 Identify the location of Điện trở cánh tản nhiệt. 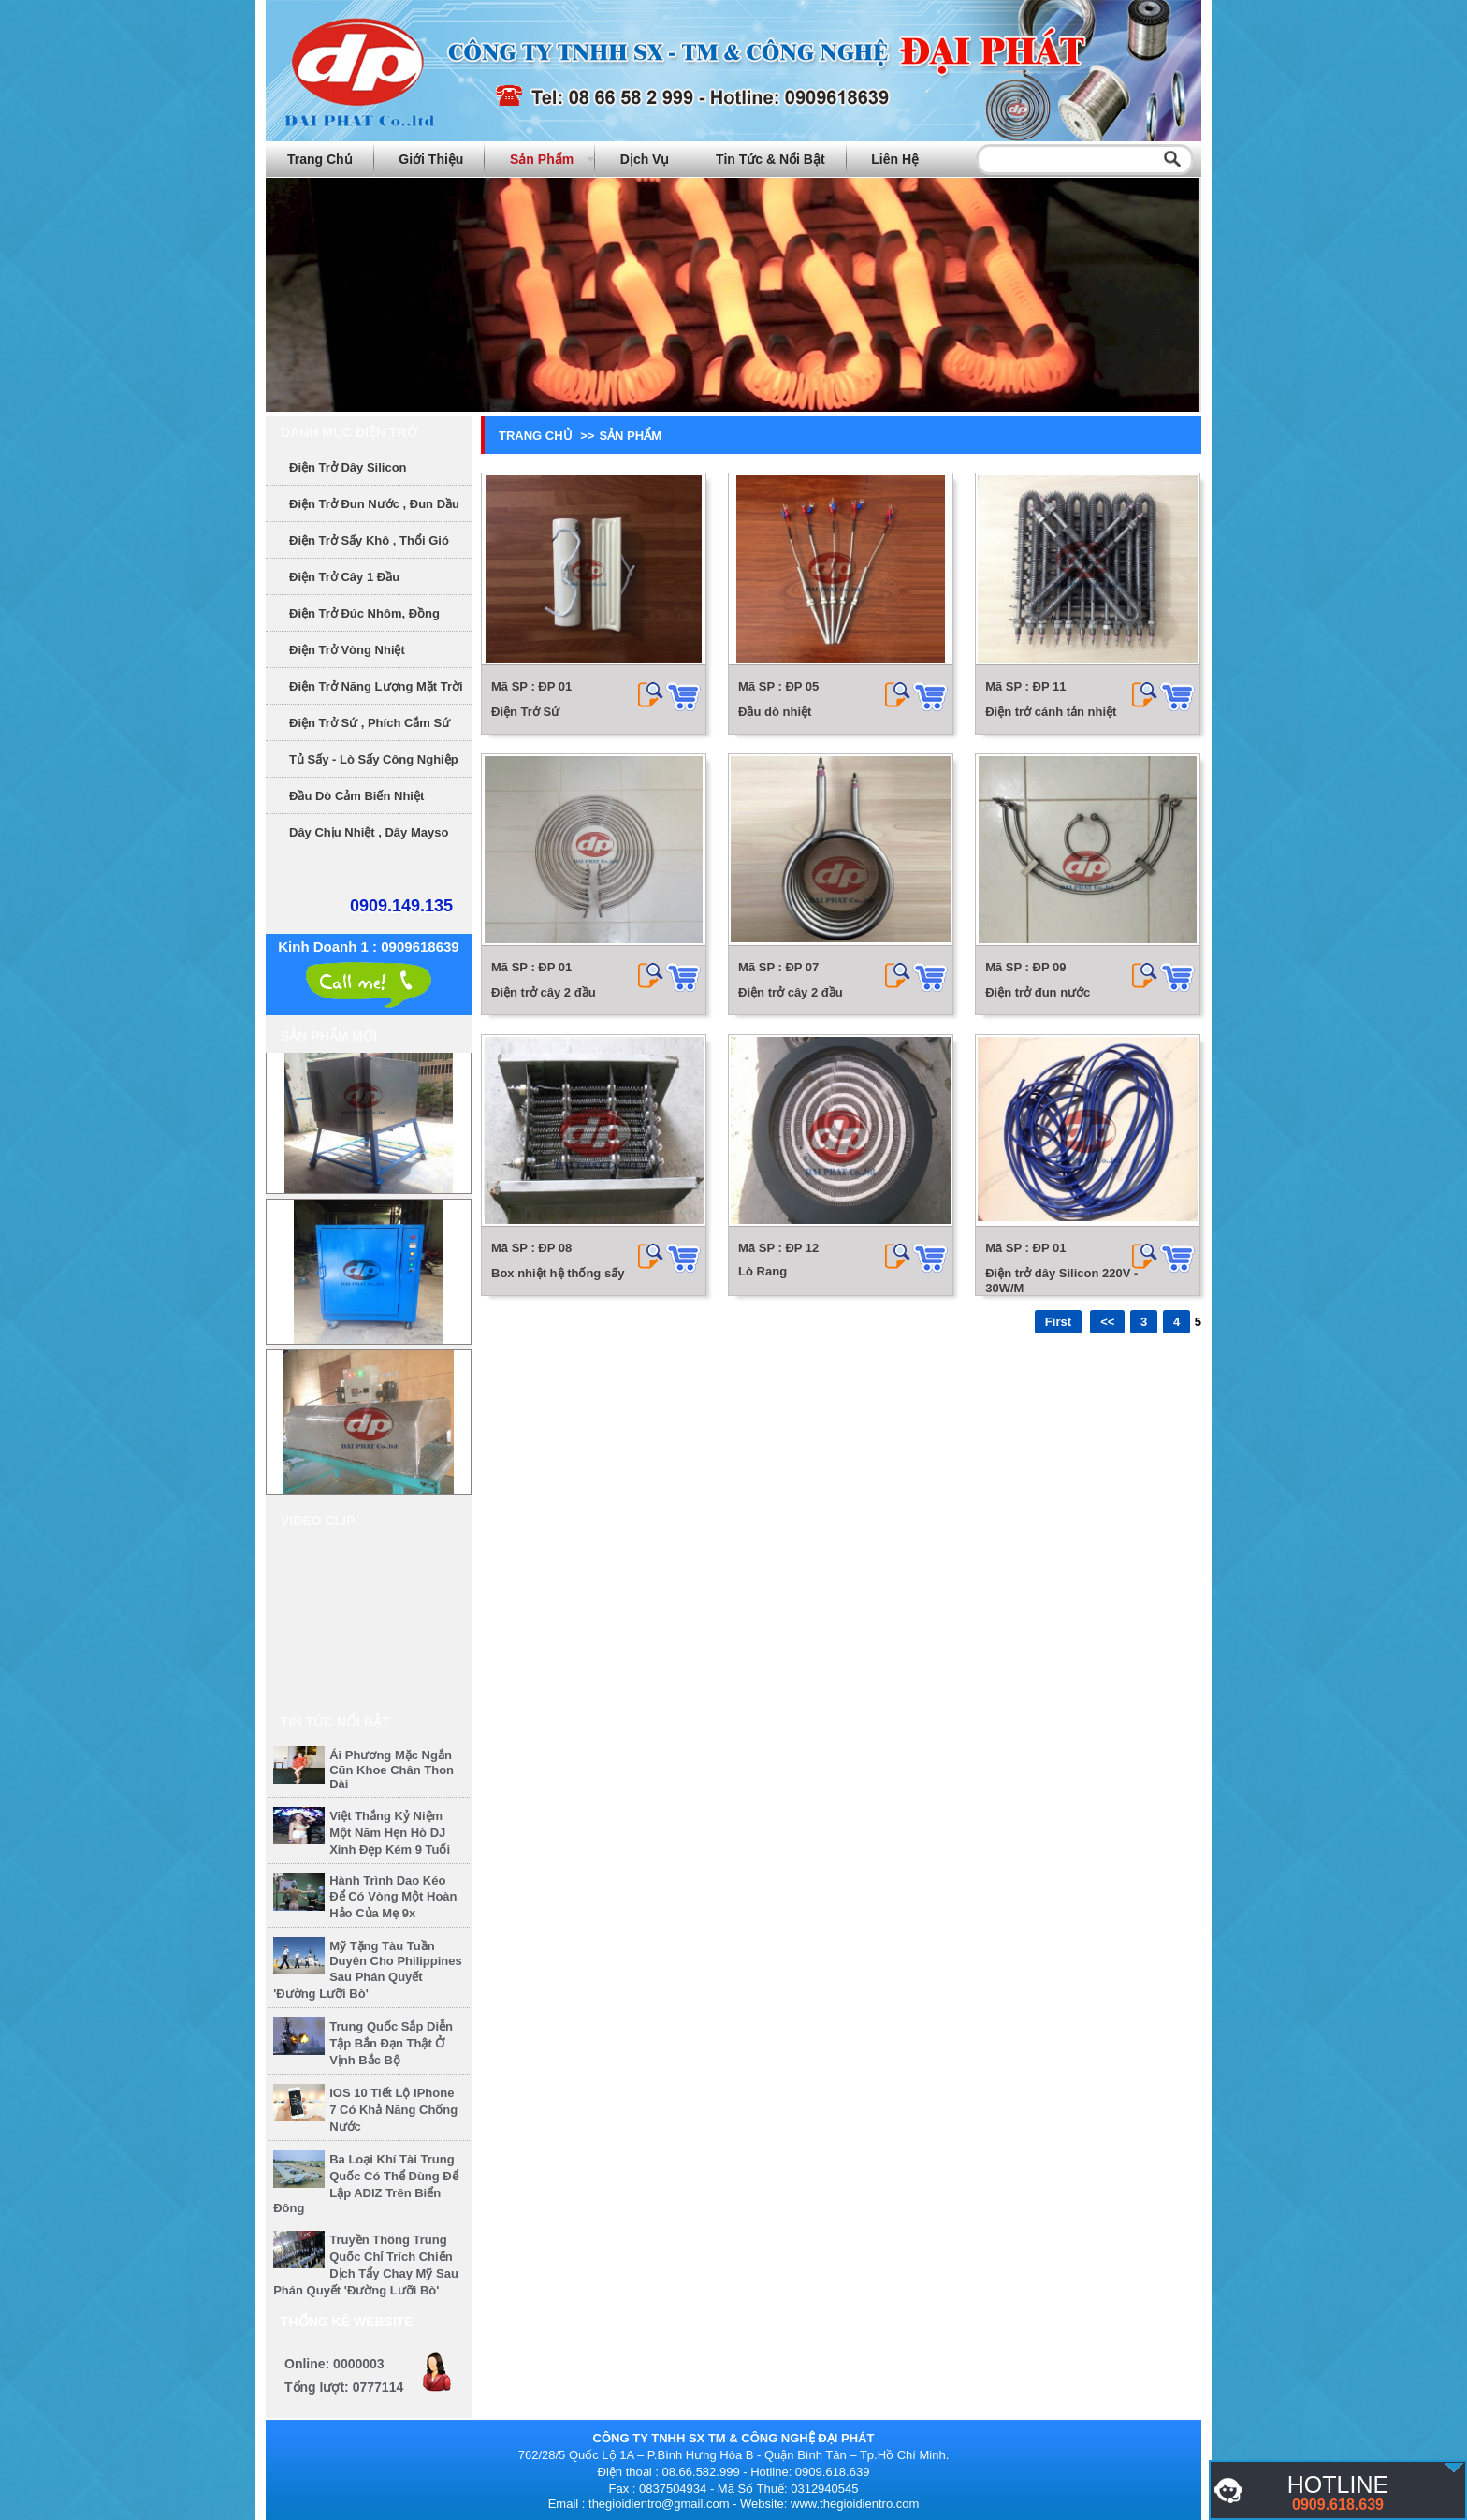
(1050, 712).